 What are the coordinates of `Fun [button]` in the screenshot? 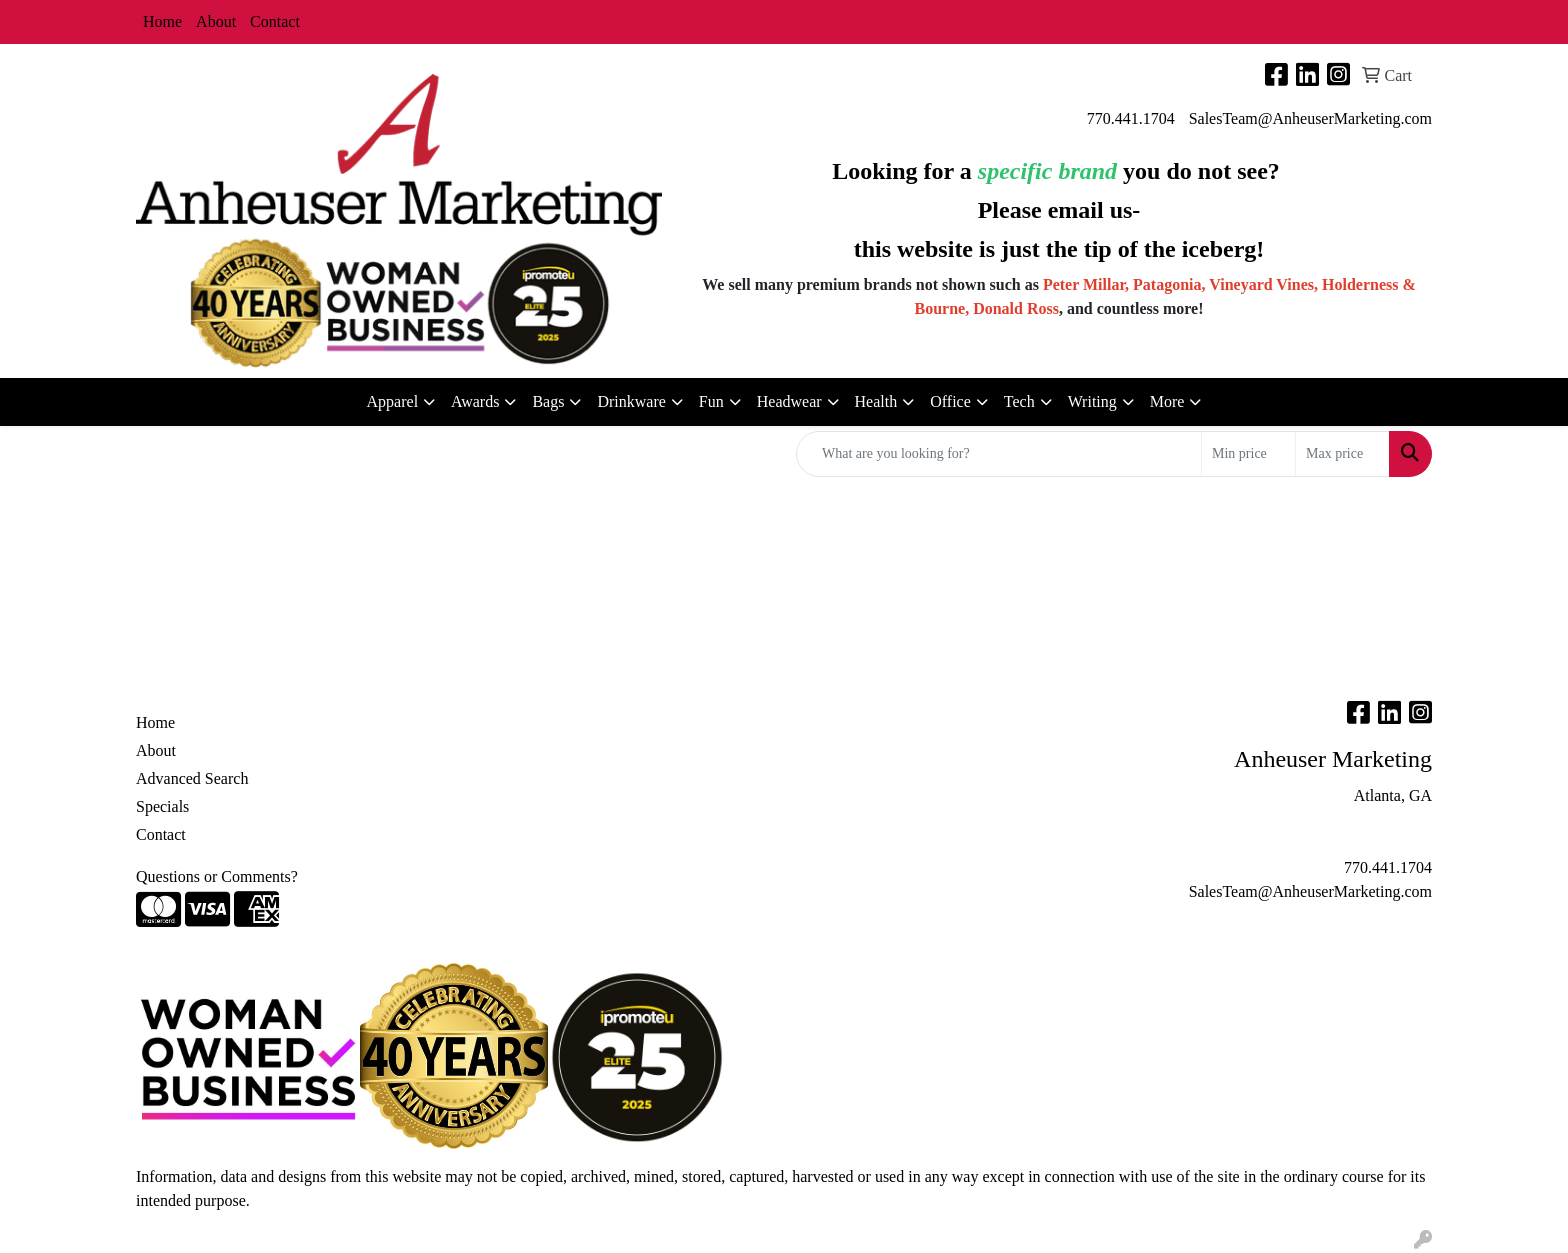 It's located at (711, 401).